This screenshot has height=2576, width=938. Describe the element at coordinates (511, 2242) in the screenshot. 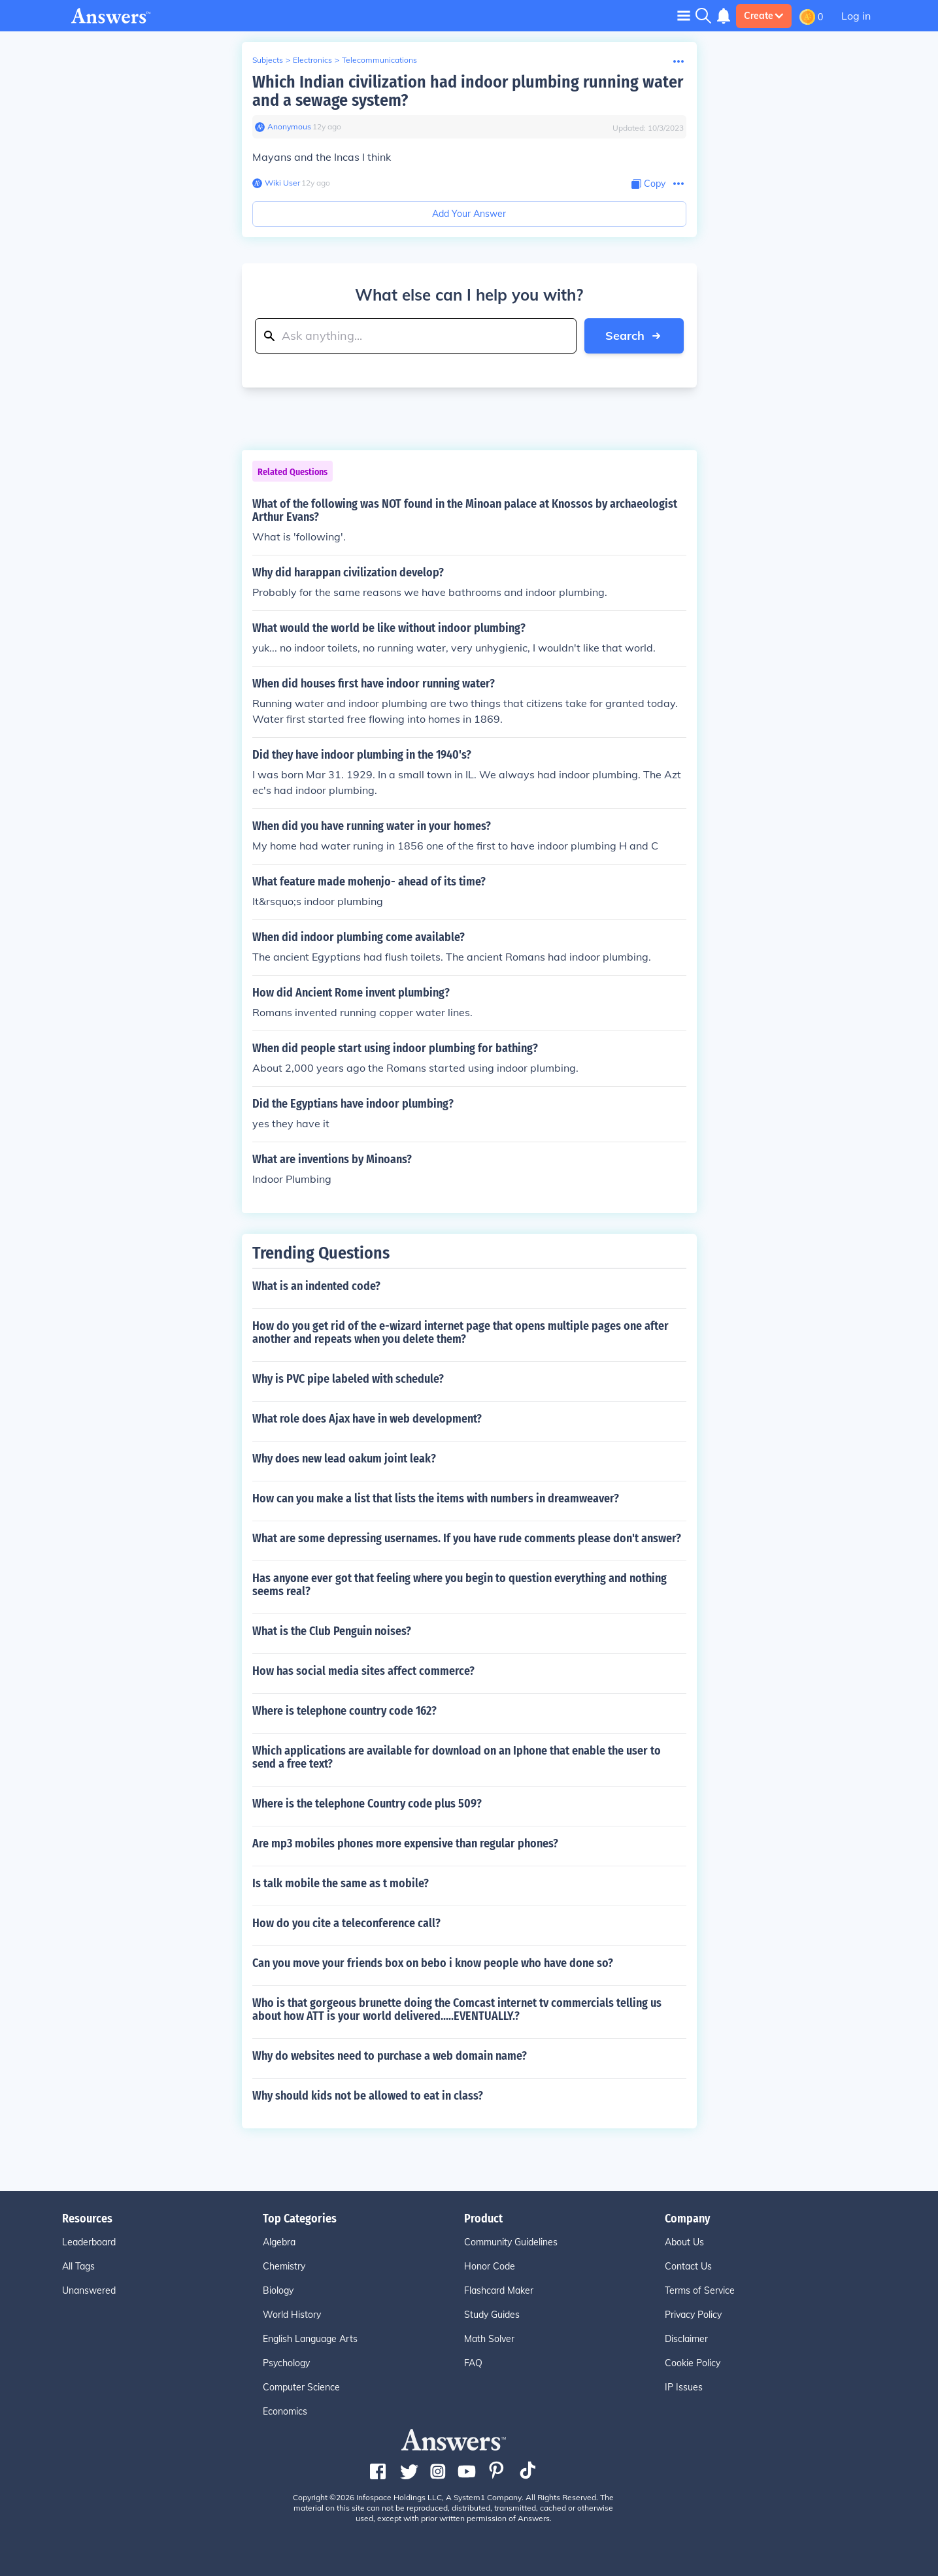

I see `Community Guidelines` at that location.